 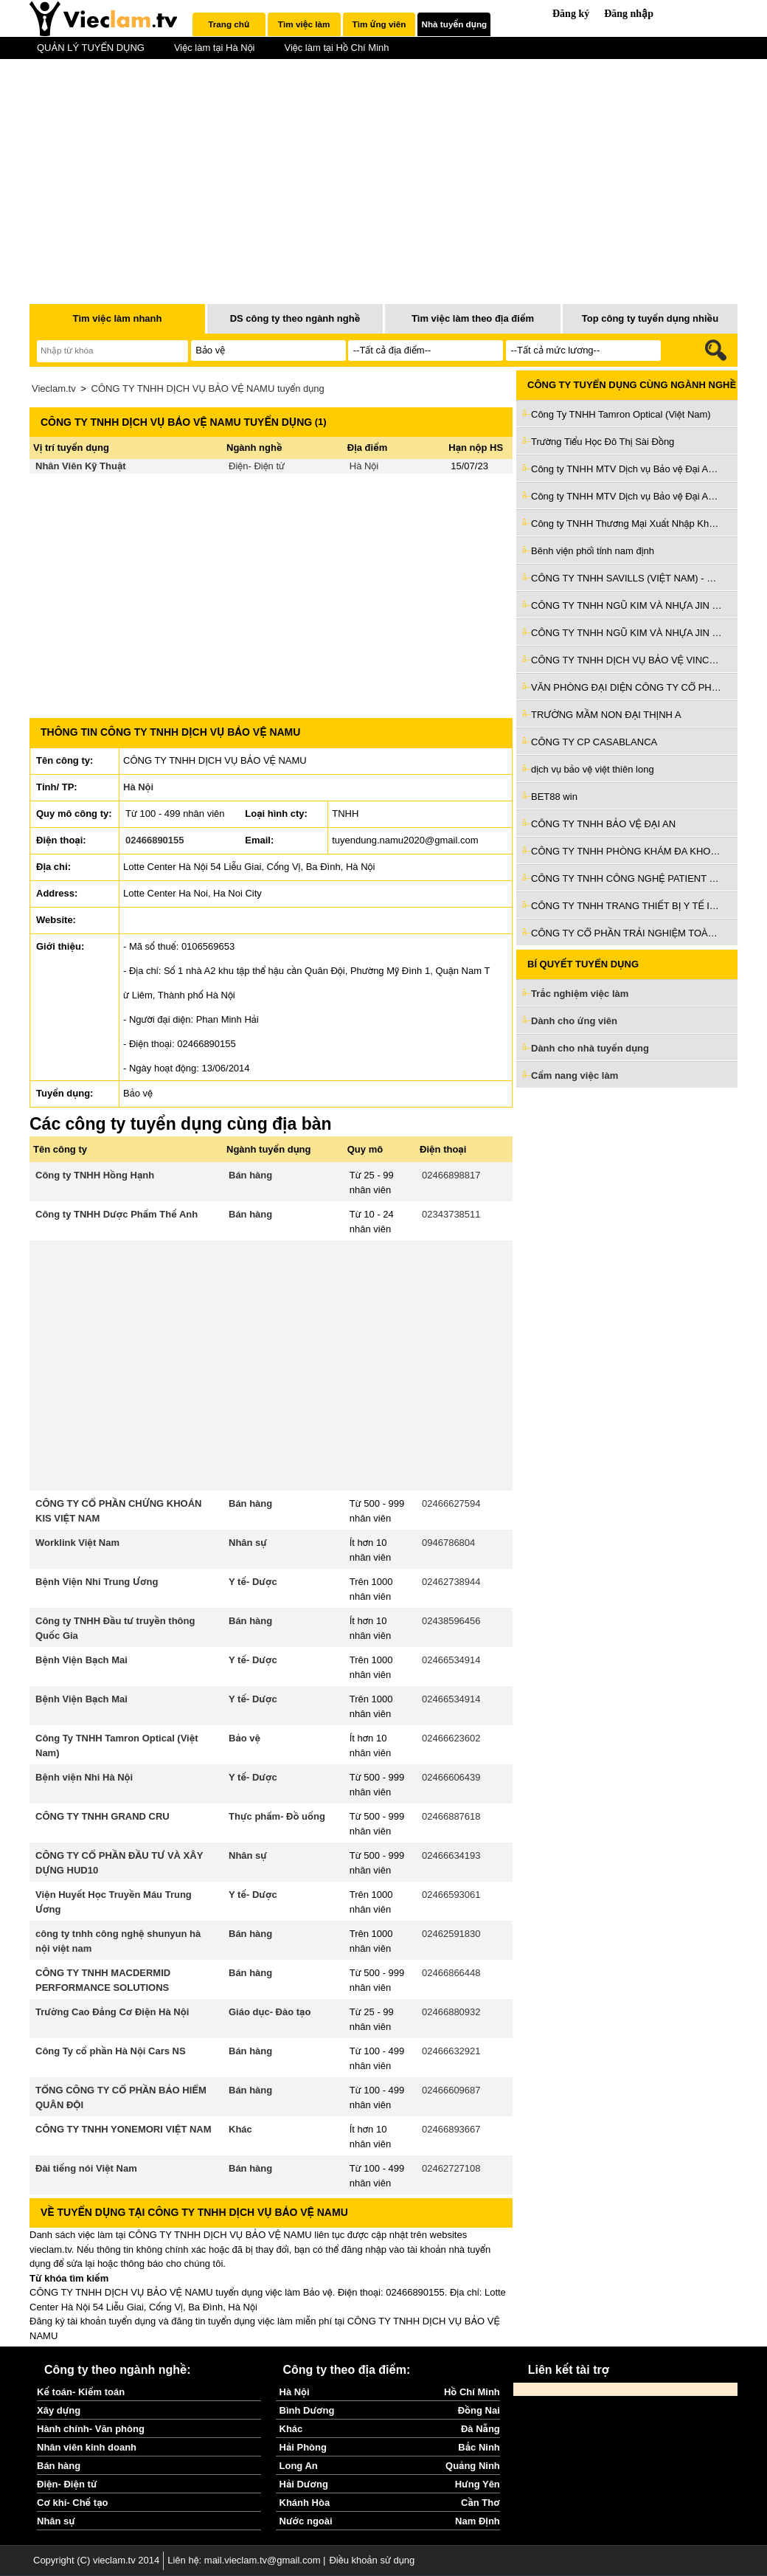 I want to click on Bệnh viện Nhi Hà Nội, so click(x=84, y=1777).